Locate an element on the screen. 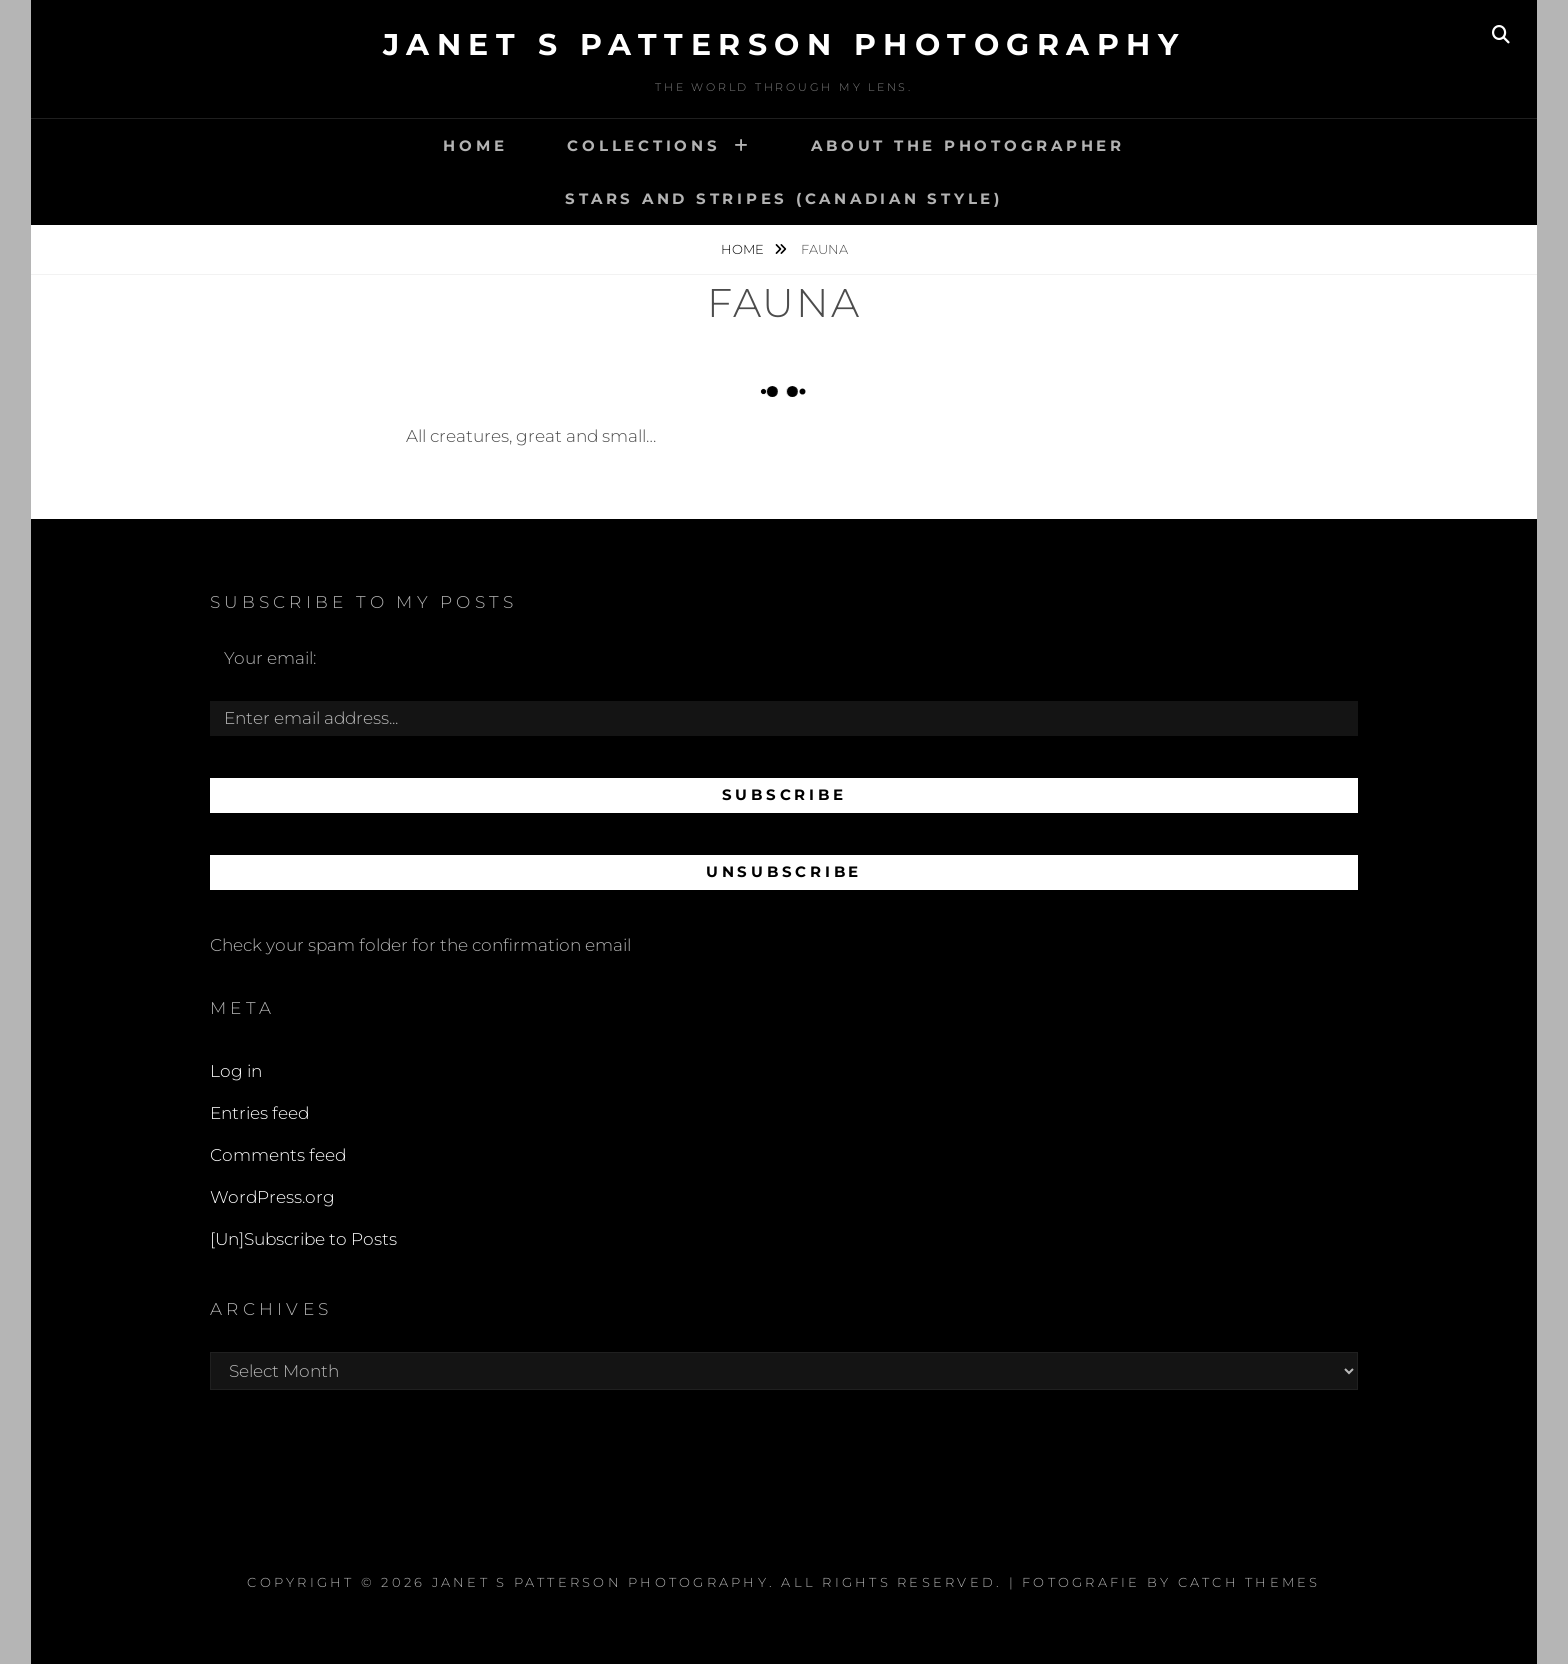 Image resolution: width=1568 pixels, height=1664 pixels. Your email: is located at coordinates (270, 658).